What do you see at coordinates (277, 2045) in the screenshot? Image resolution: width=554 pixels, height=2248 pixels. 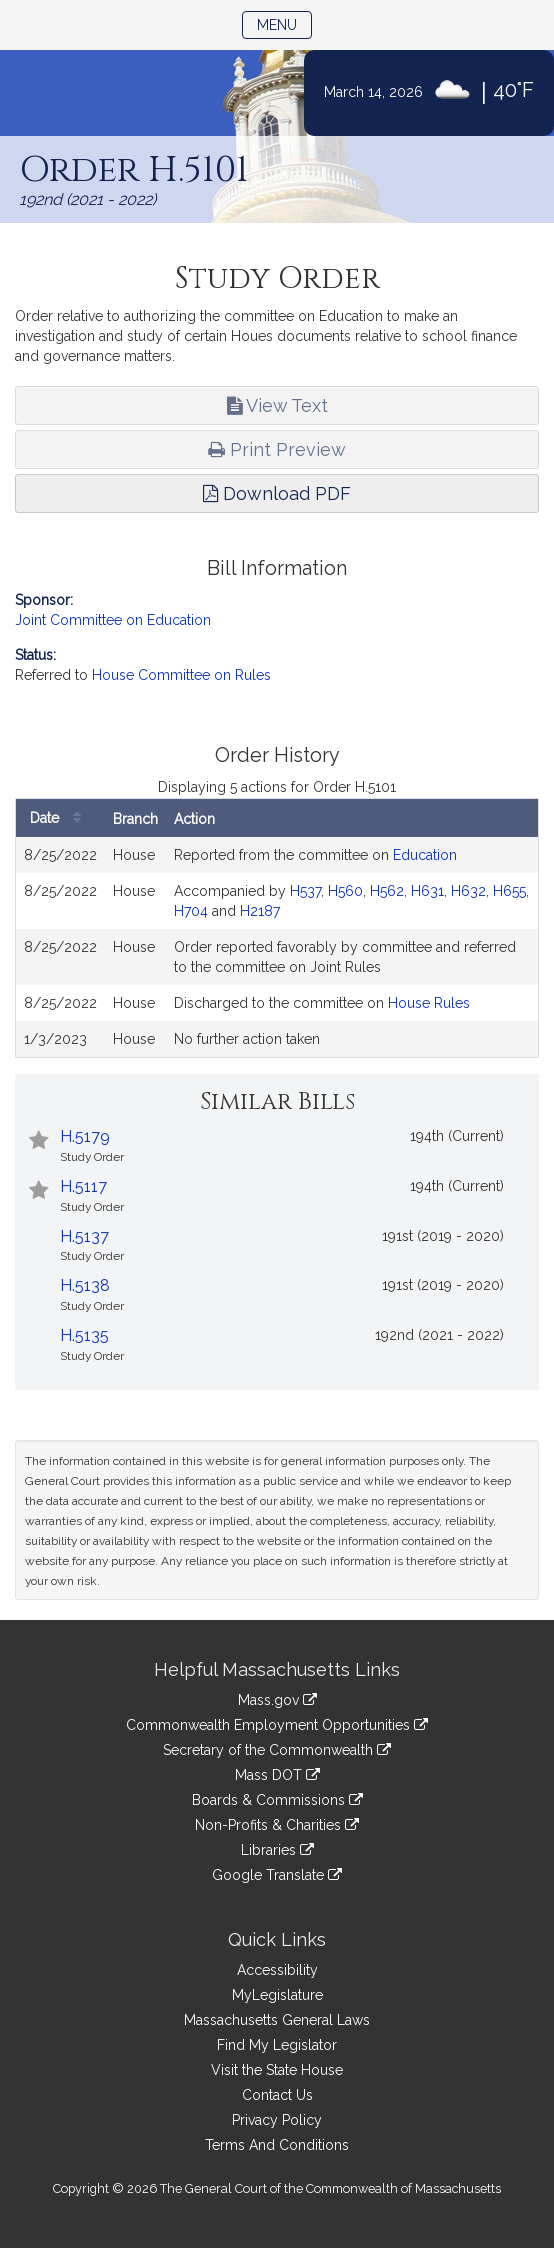 I see `Find My Legislator` at bounding box center [277, 2045].